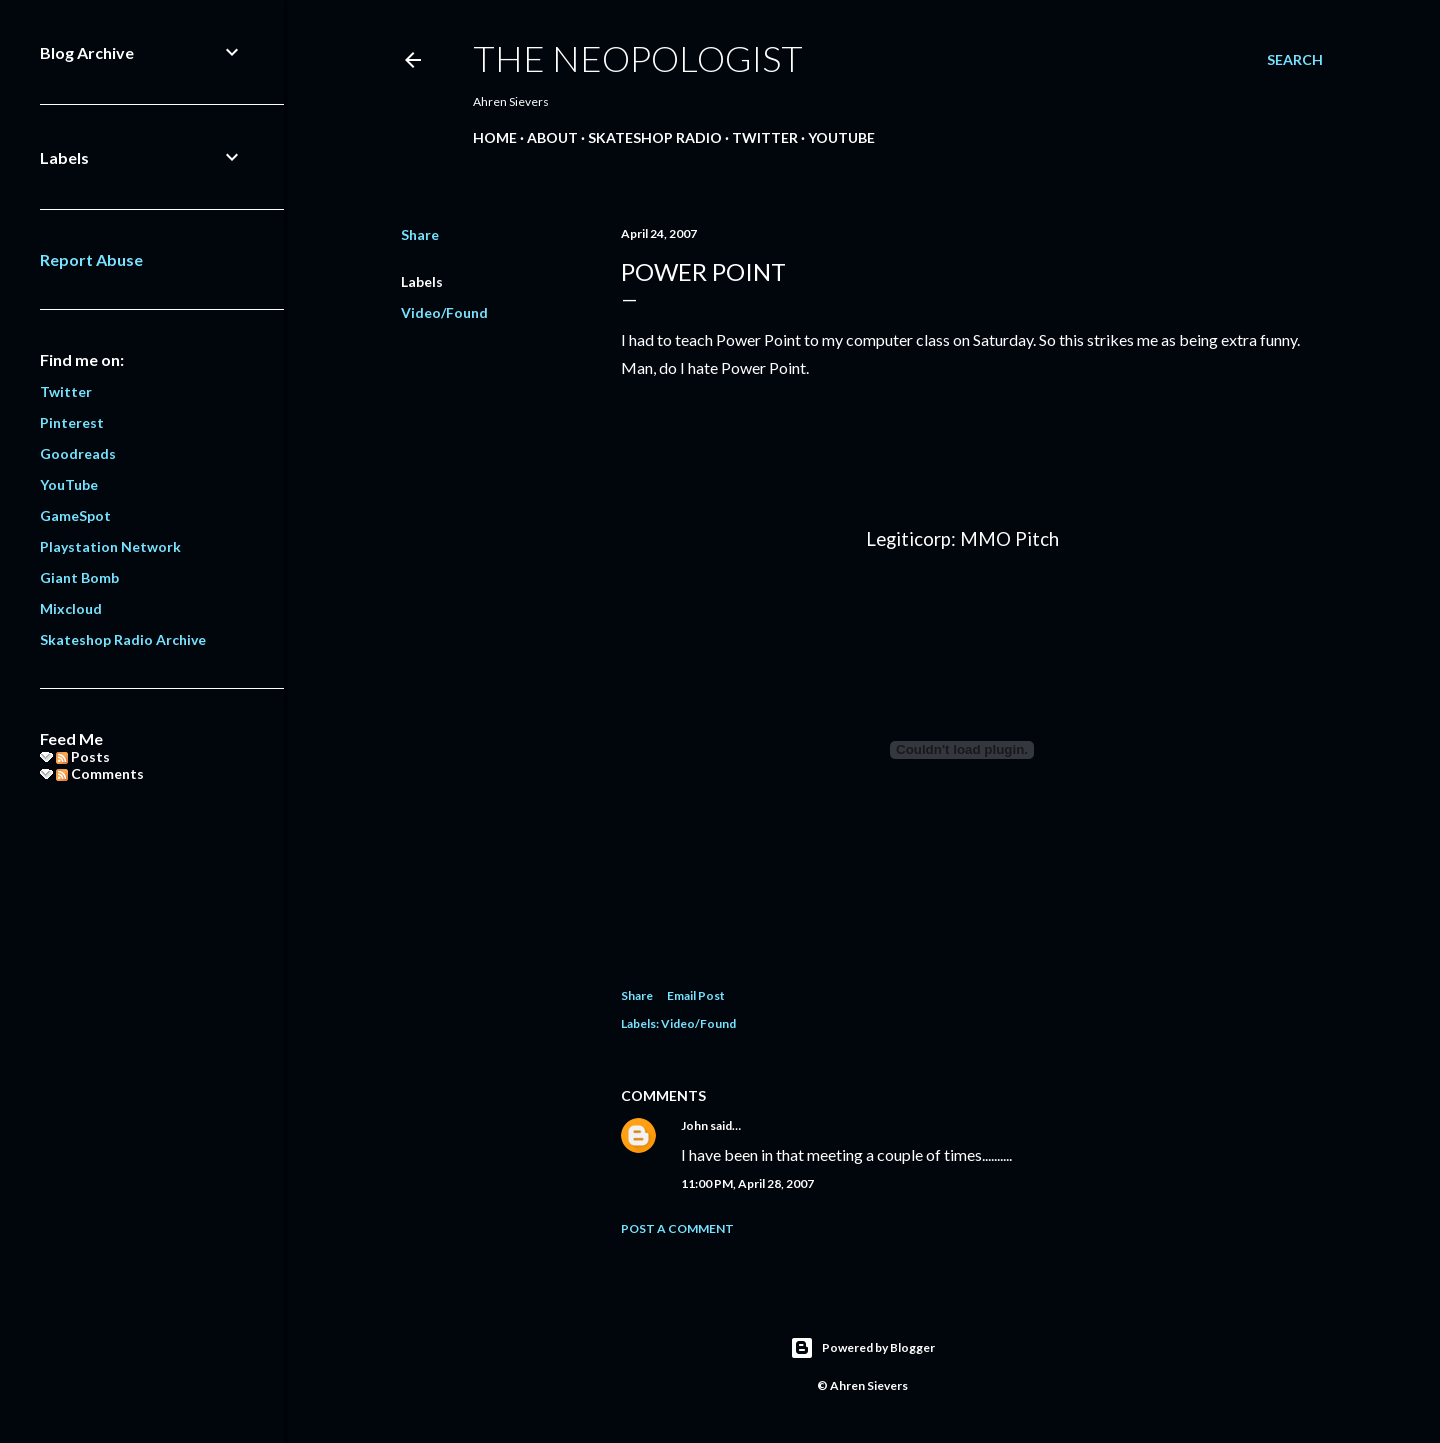 The height and width of the screenshot is (1443, 1440). Describe the element at coordinates (552, 137) in the screenshot. I see `About` at that location.